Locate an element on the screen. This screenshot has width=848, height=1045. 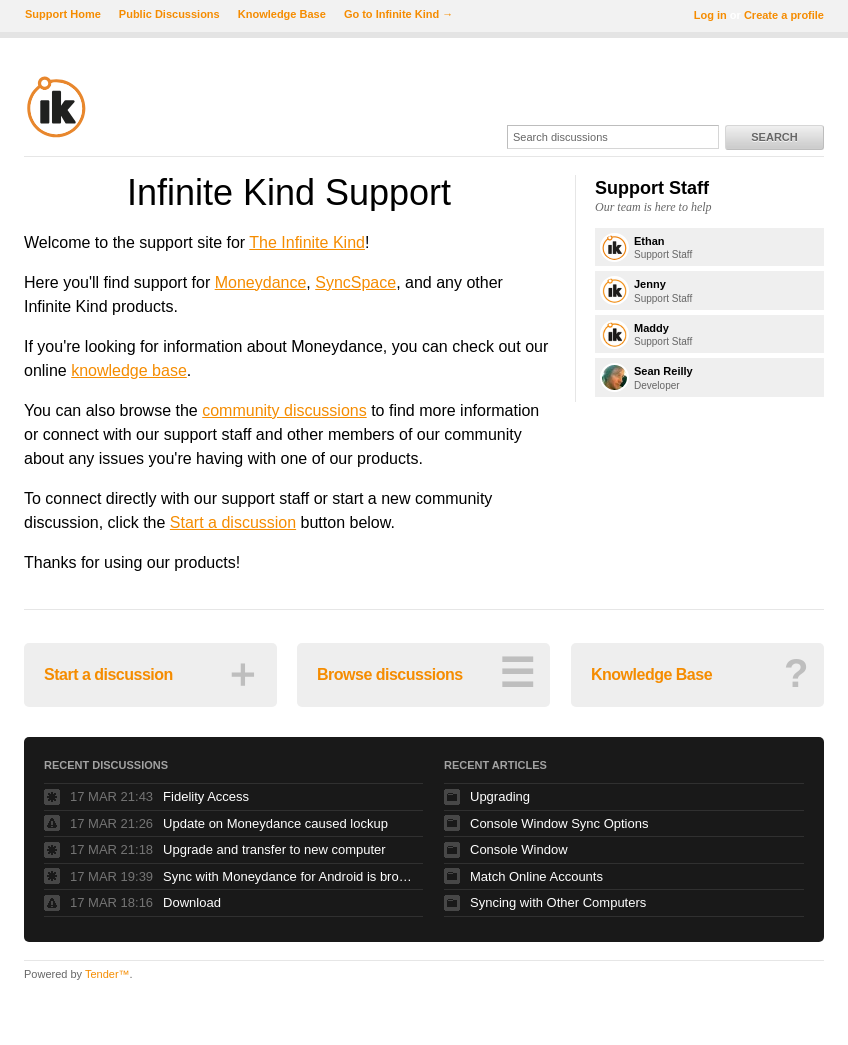
Upgrading is located at coordinates (500, 796).